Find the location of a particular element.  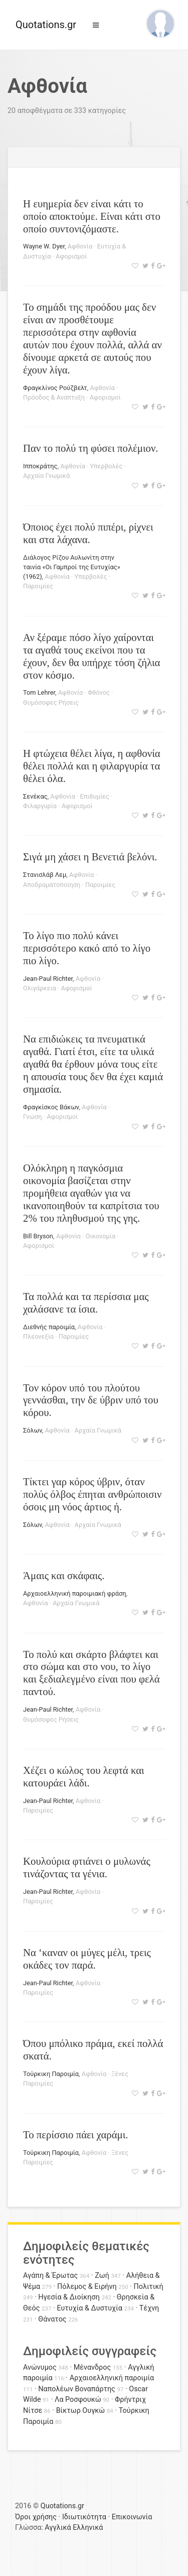

Bill Bryson is located at coordinates (38, 1236).